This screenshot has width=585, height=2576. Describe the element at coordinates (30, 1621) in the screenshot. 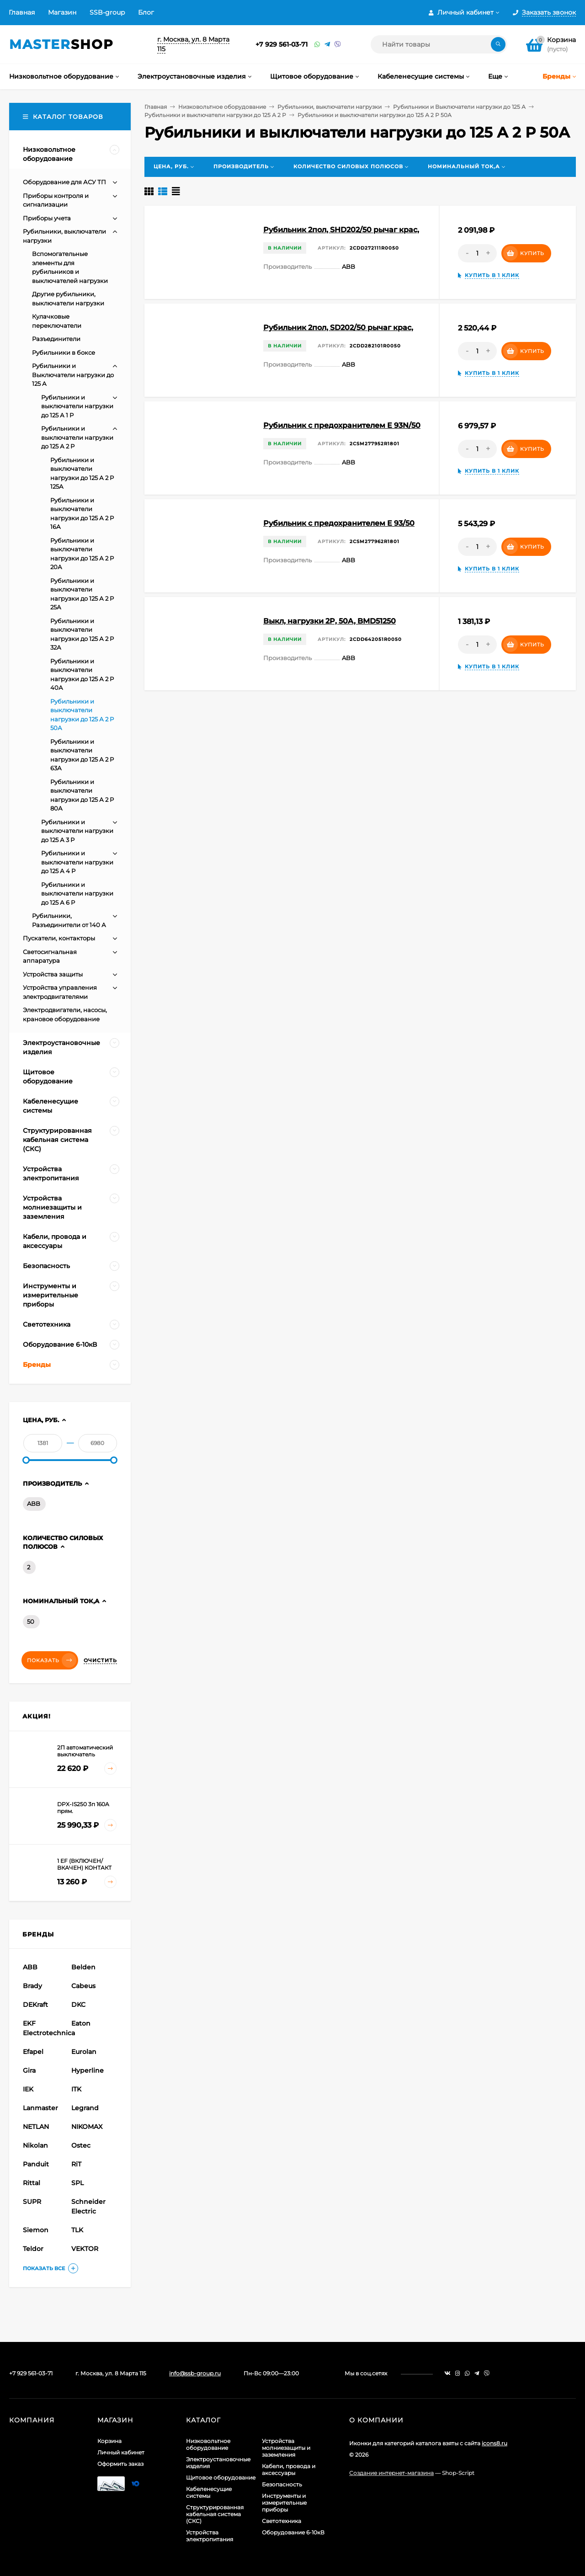

I see `50` at that location.